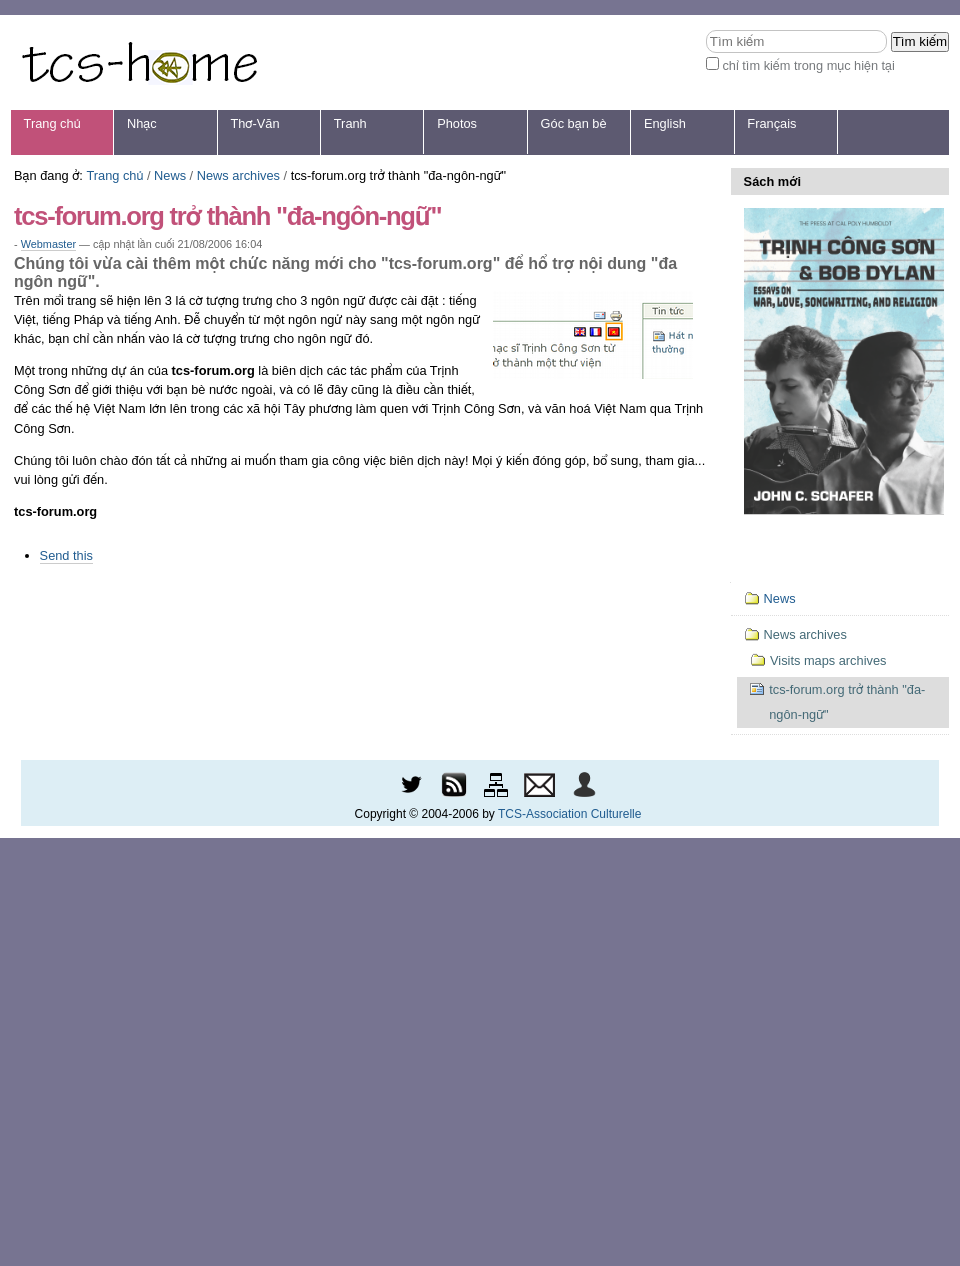 The height and width of the screenshot is (1266, 960). Describe the element at coordinates (66, 555) in the screenshot. I see `Send this` at that location.